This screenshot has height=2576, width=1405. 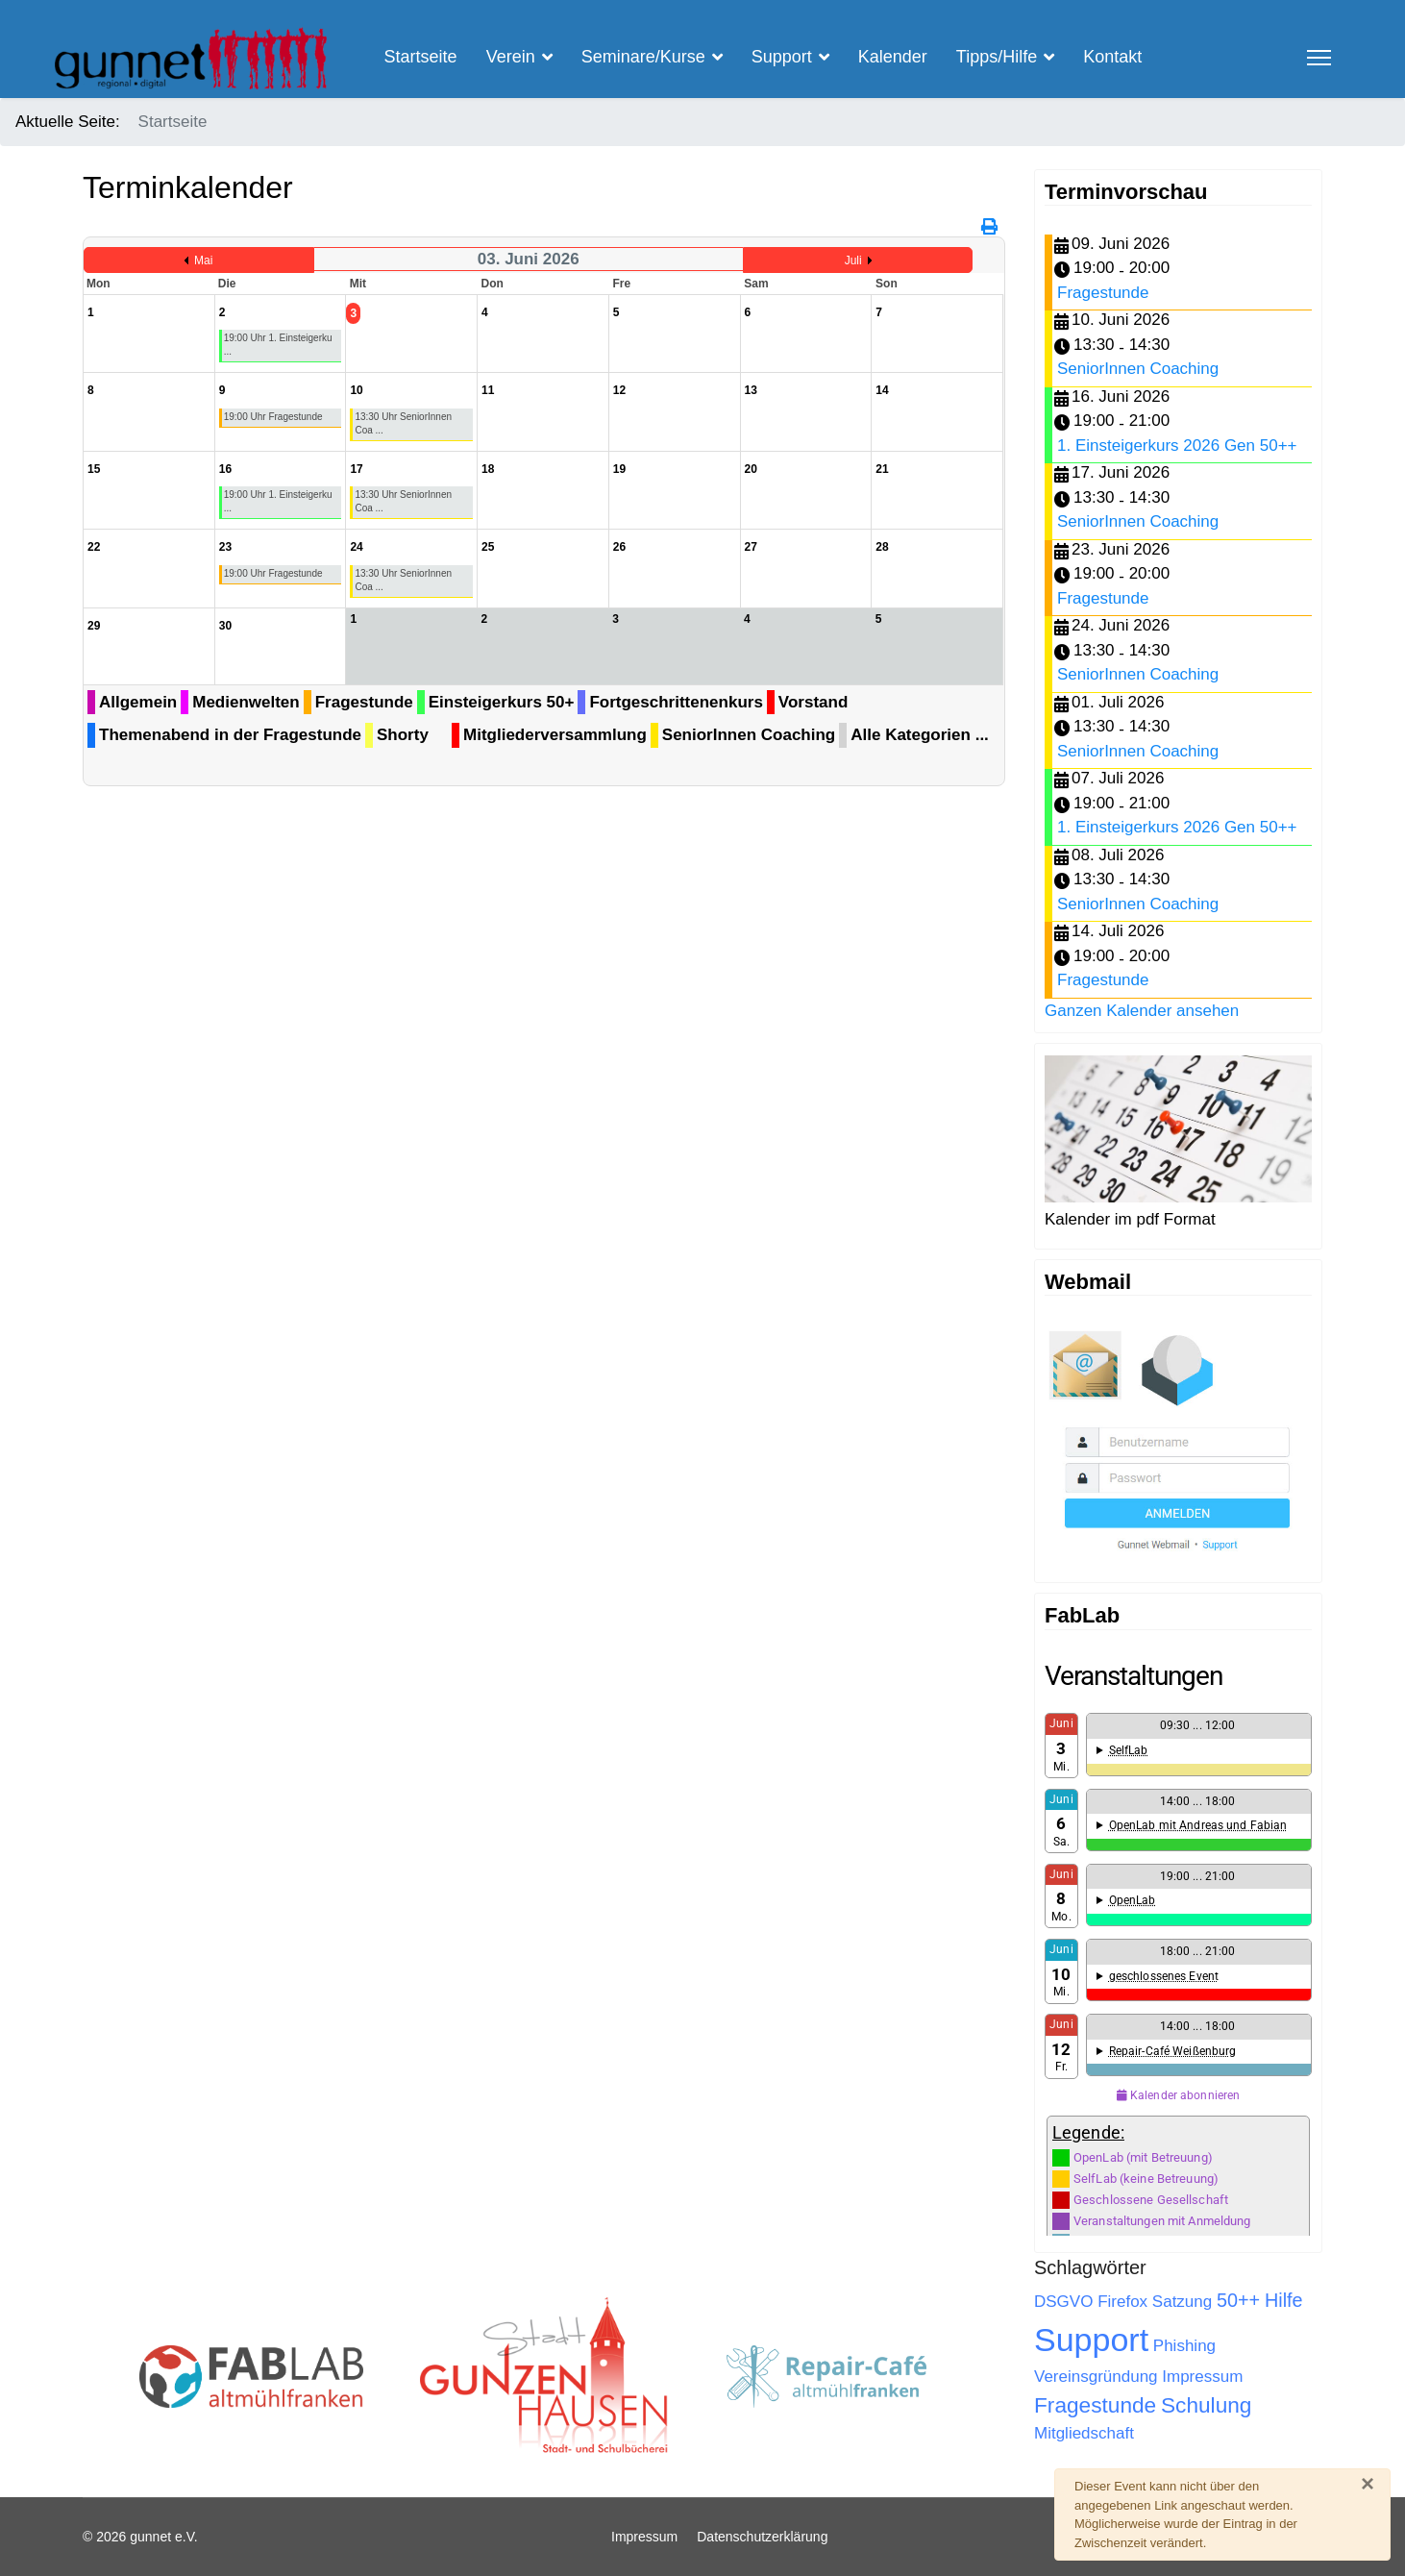 I want to click on Shorty, so click(x=403, y=735).